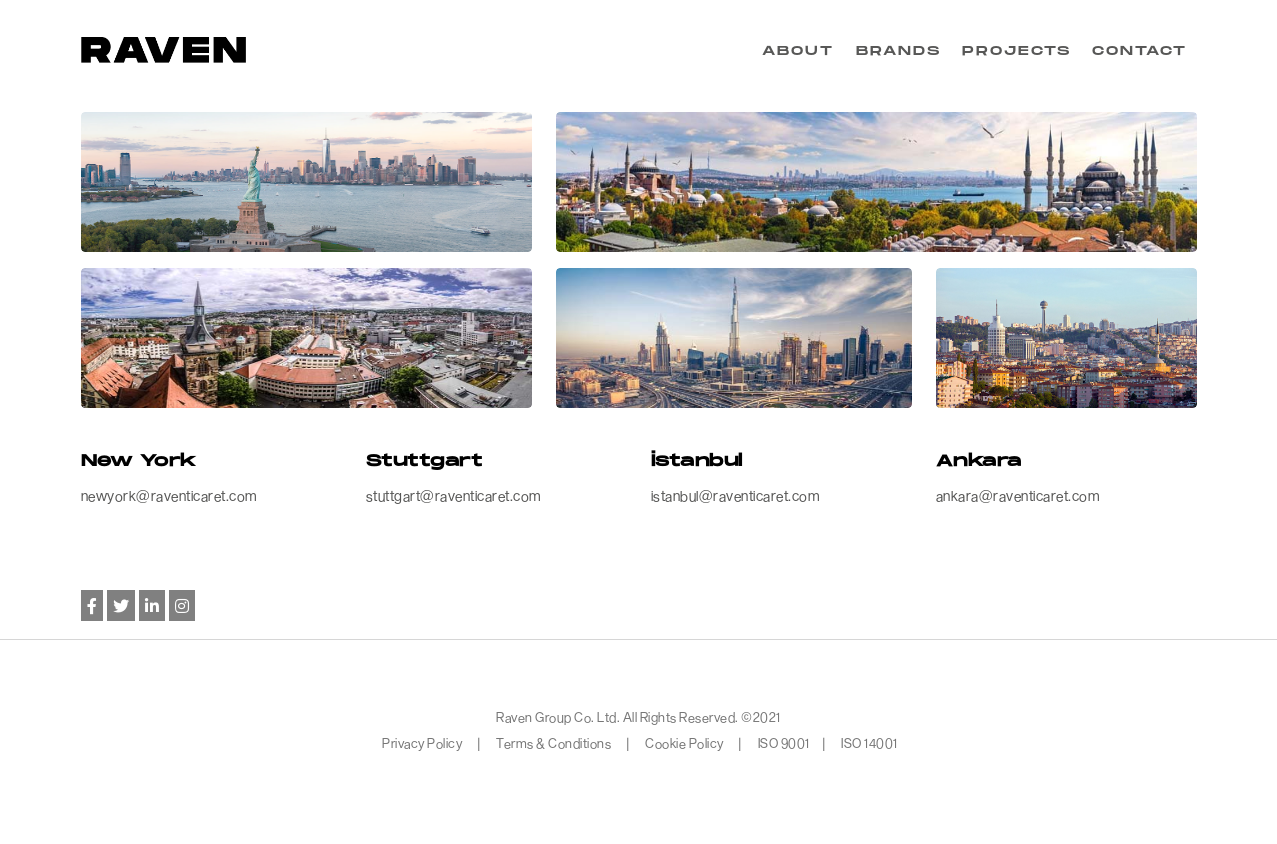 This screenshot has width=1277, height=844. What do you see at coordinates (1016, 51) in the screenshot?
I see `PROJECTS` at bounding box center [1016, 51].